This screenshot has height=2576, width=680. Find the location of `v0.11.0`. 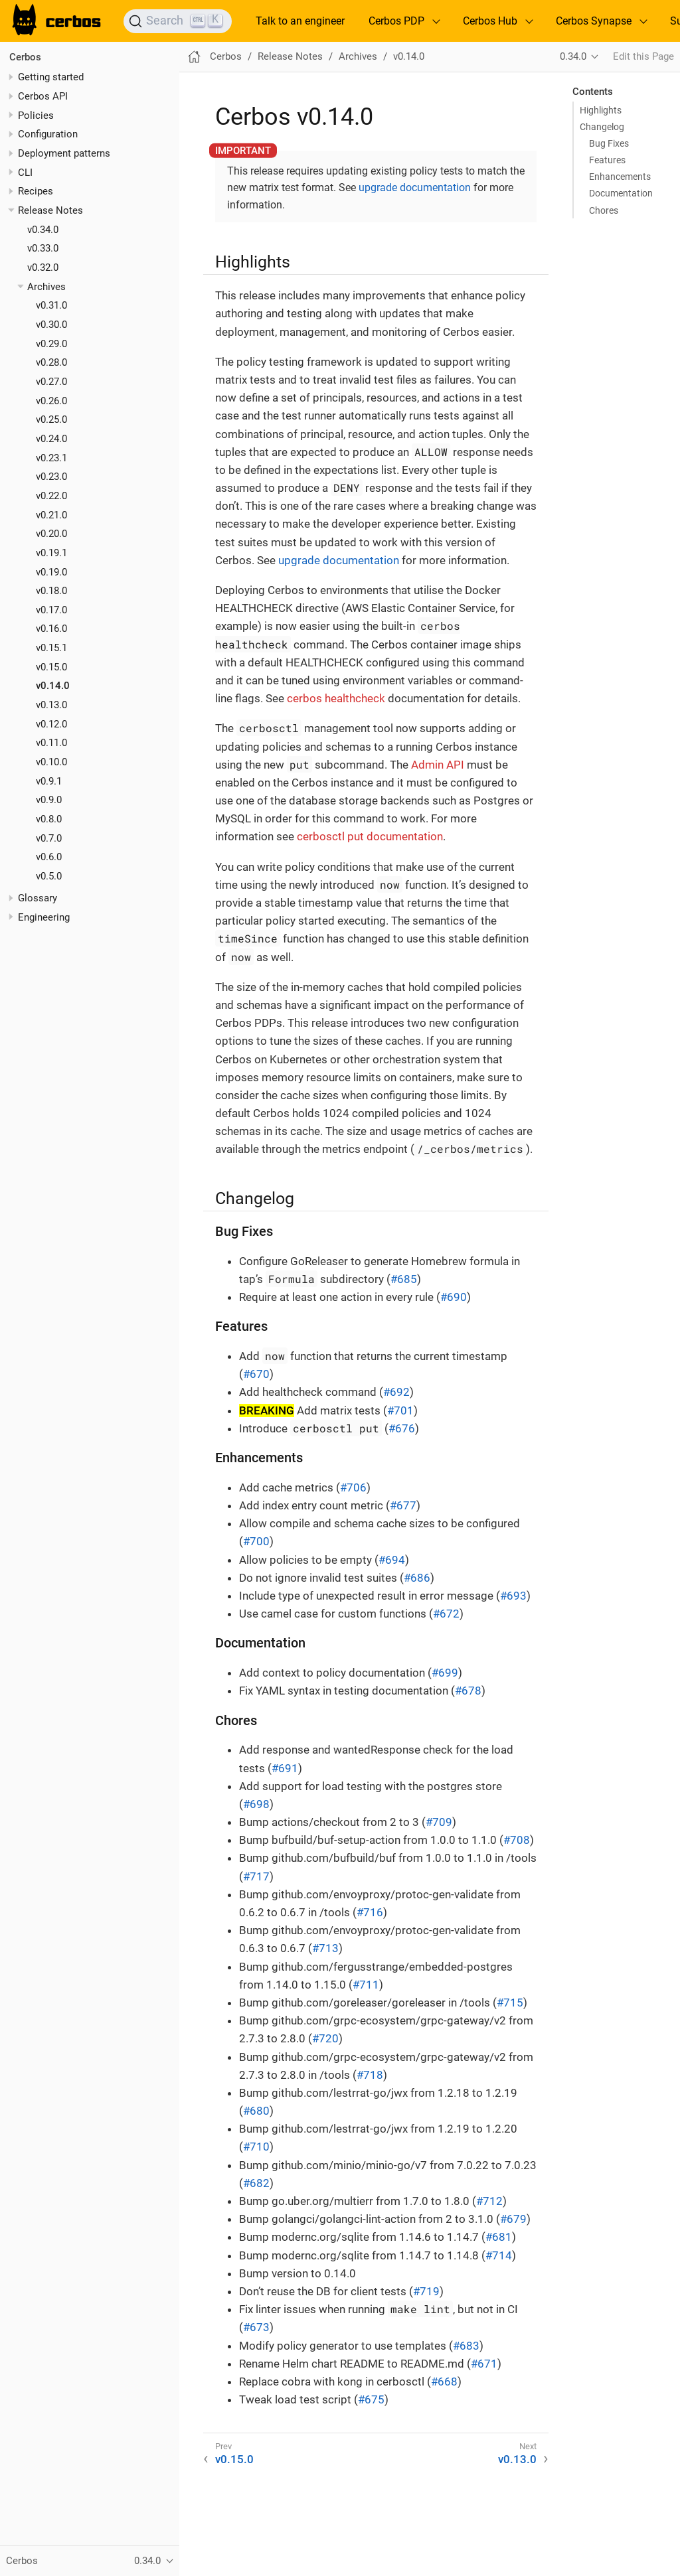

v0.11.0 is located at coordinates (51, 743).